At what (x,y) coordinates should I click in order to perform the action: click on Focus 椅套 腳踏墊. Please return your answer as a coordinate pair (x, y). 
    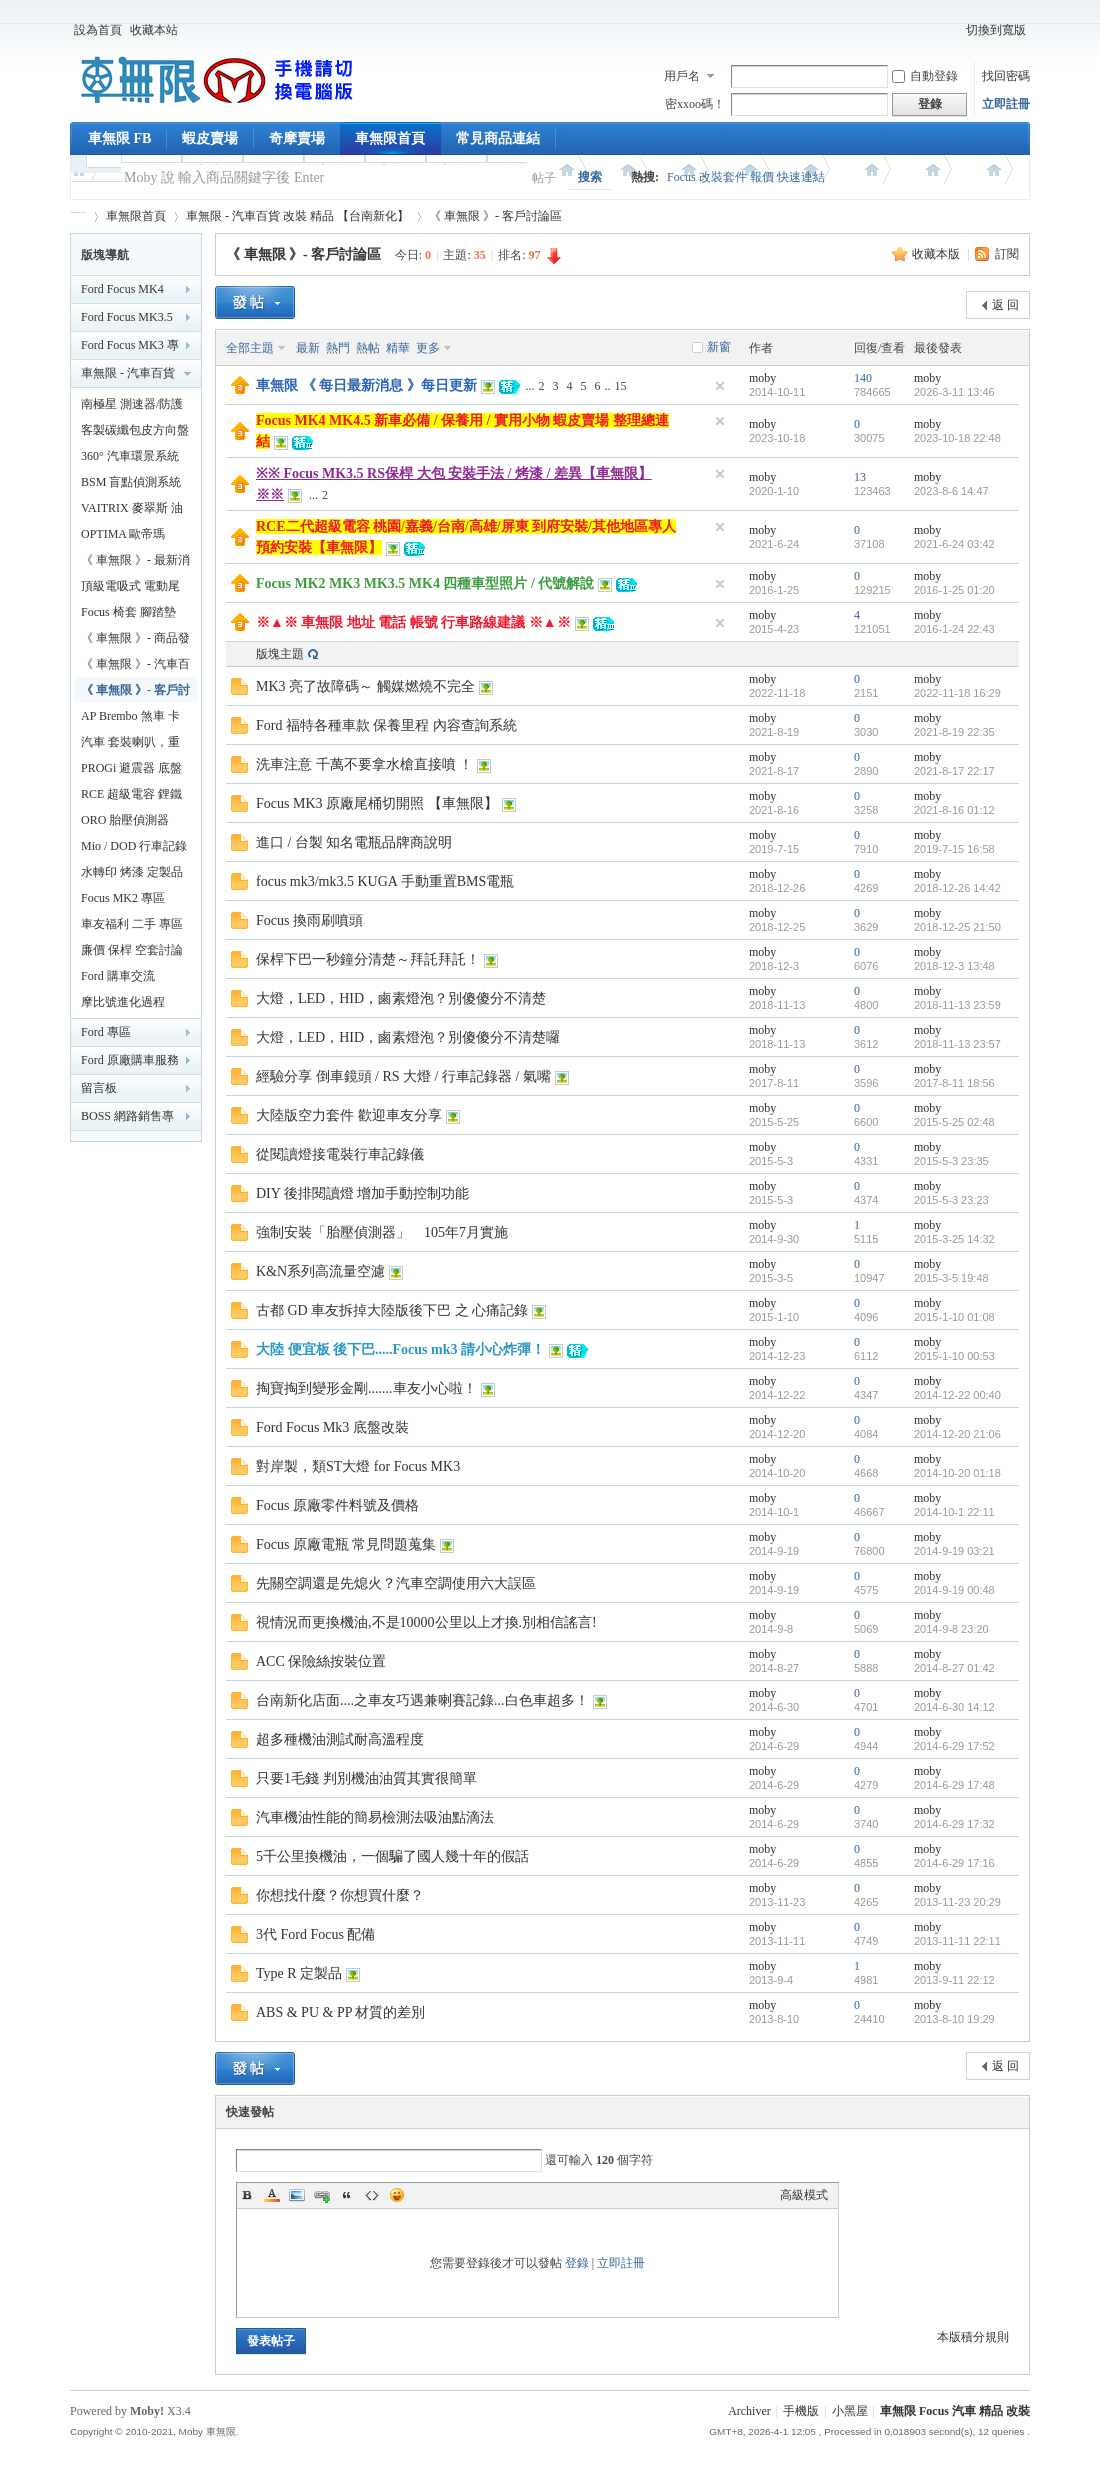
    Looking at the image, I should click on (128, 612).